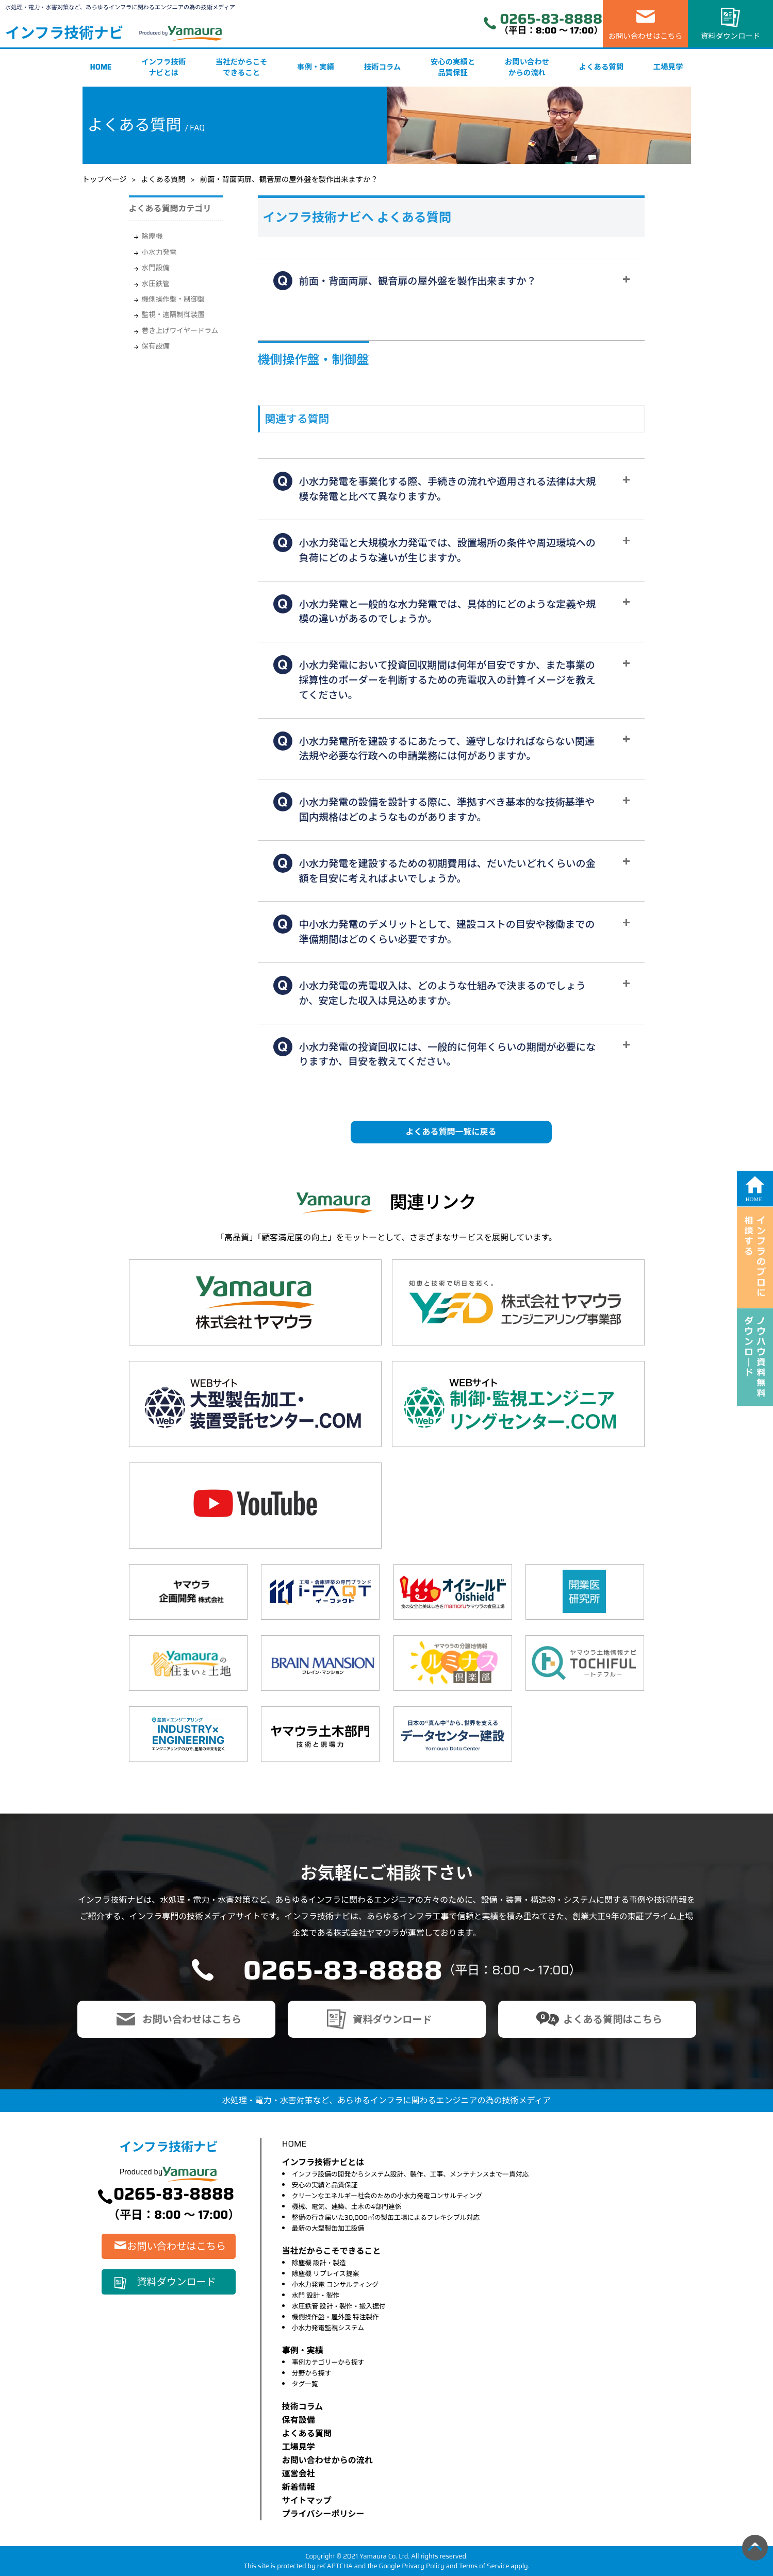 The height and width of the screenshot is (2576, 773). What do you see at coordinates (298, 2446) in the screenshot?
I see `⼯場⾒学` at bounding box center [298, 2446].